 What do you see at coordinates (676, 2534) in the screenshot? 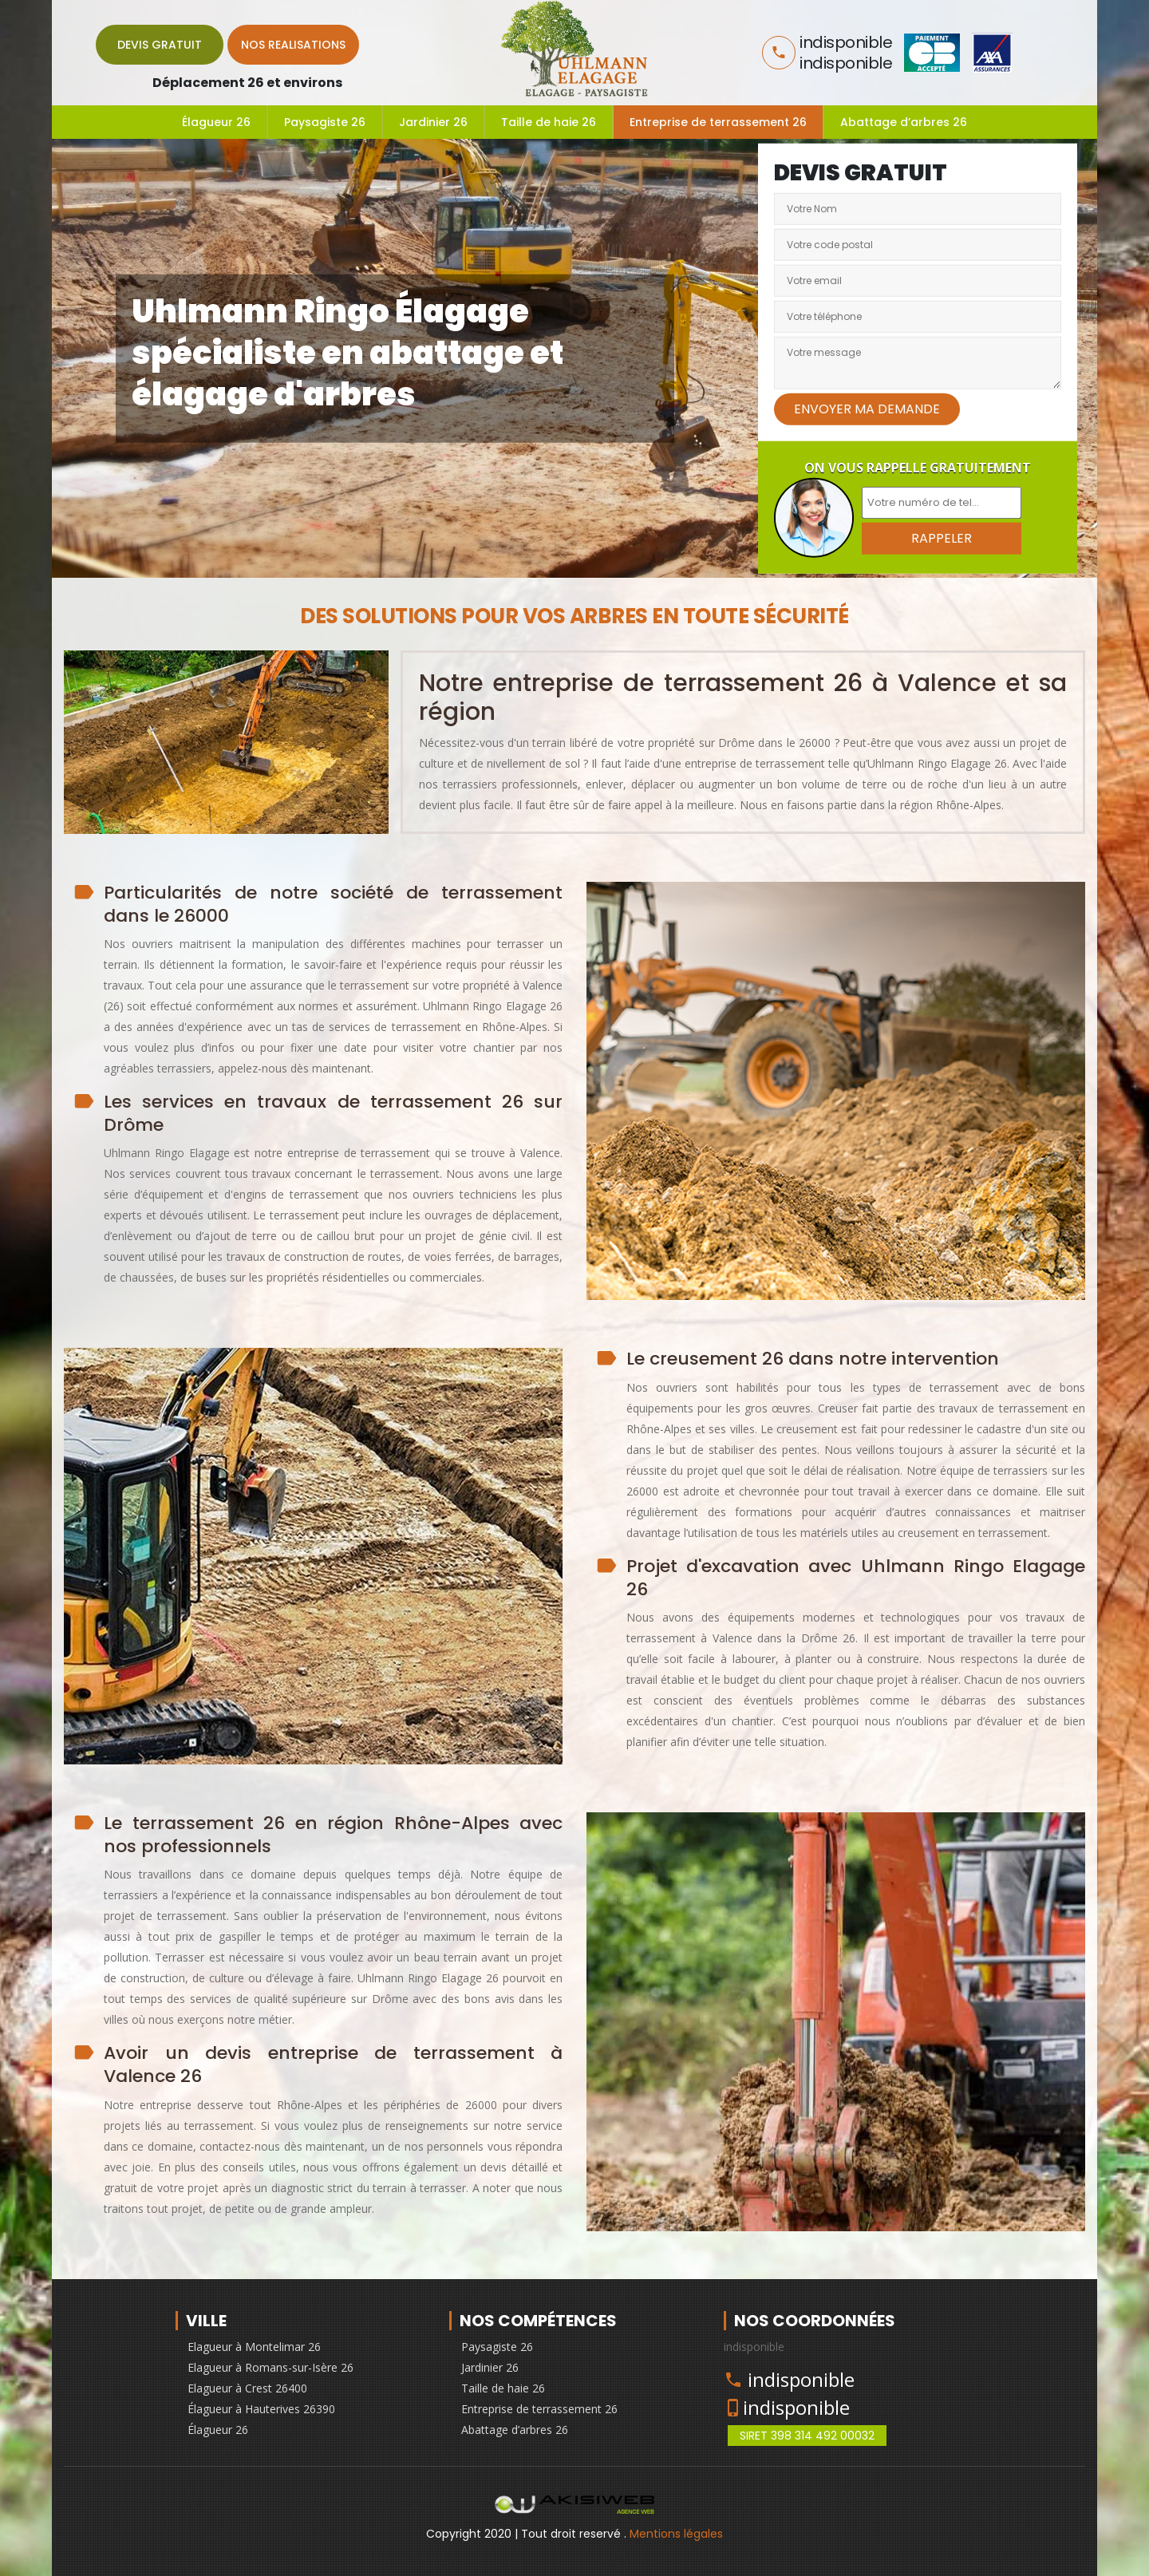
I see `Mentions légales` at bounding box center [676, 2534].